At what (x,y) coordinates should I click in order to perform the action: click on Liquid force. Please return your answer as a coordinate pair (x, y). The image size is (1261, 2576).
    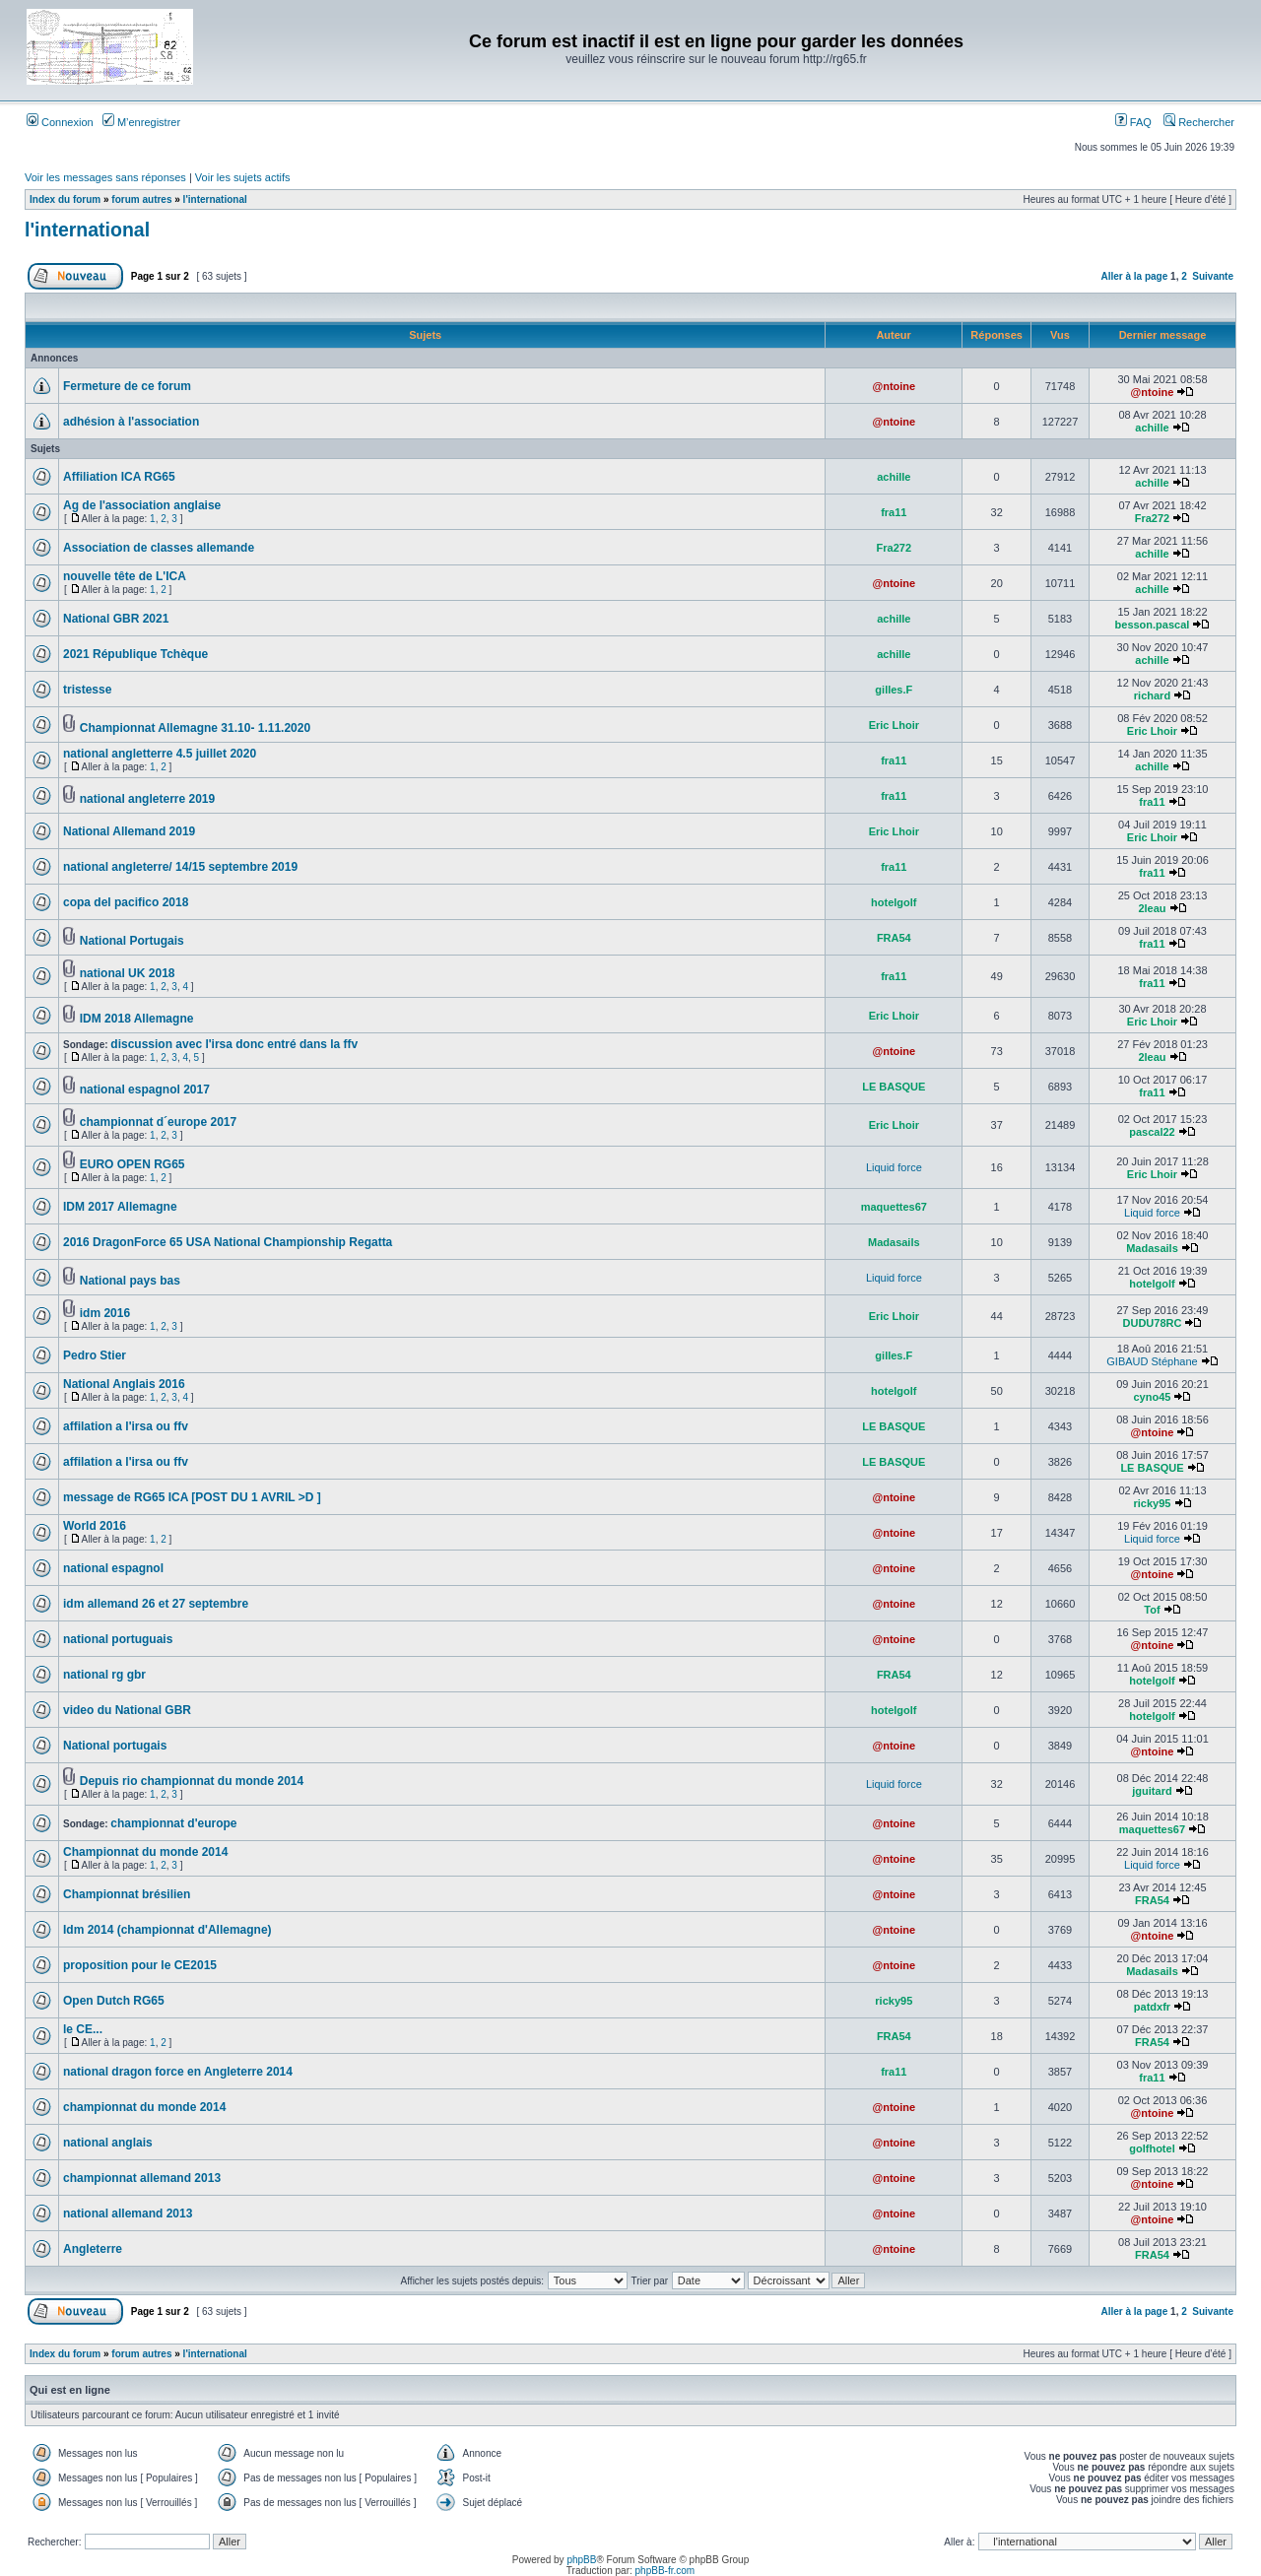
    Looking at the image, I should click on (894, 1167).